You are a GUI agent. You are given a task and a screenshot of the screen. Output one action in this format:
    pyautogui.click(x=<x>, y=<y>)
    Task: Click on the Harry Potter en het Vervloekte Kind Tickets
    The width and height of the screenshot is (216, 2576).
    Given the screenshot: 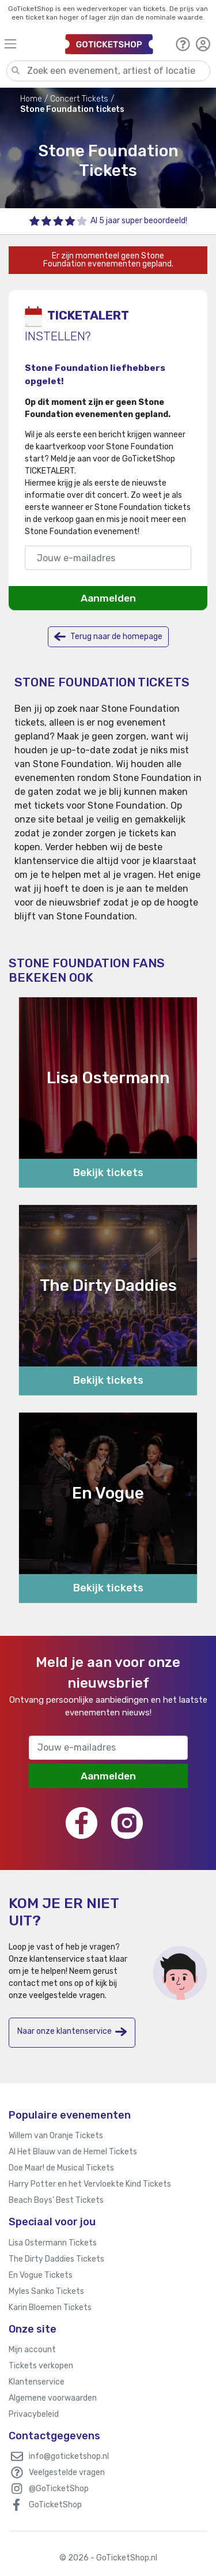 What is the action you would take?
    pyautogui.click(x=90, y=2184)
    